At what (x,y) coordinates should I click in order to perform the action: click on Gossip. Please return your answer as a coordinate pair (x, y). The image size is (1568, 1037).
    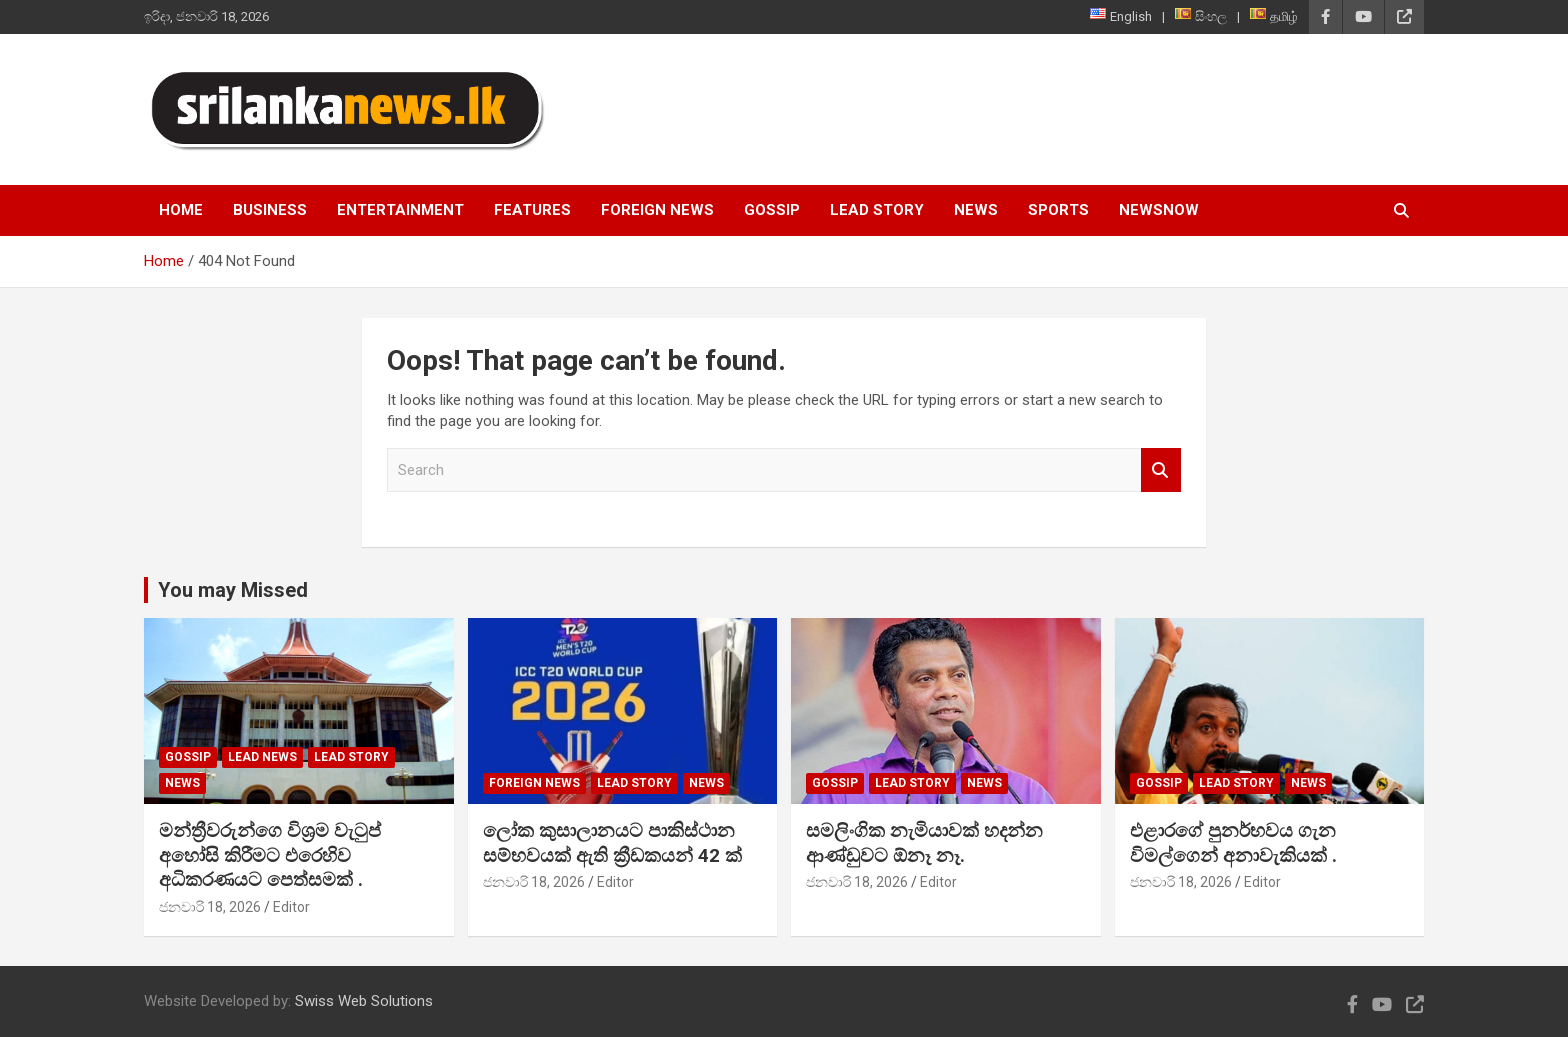
    Looking at the image, I should click on (772, 210).